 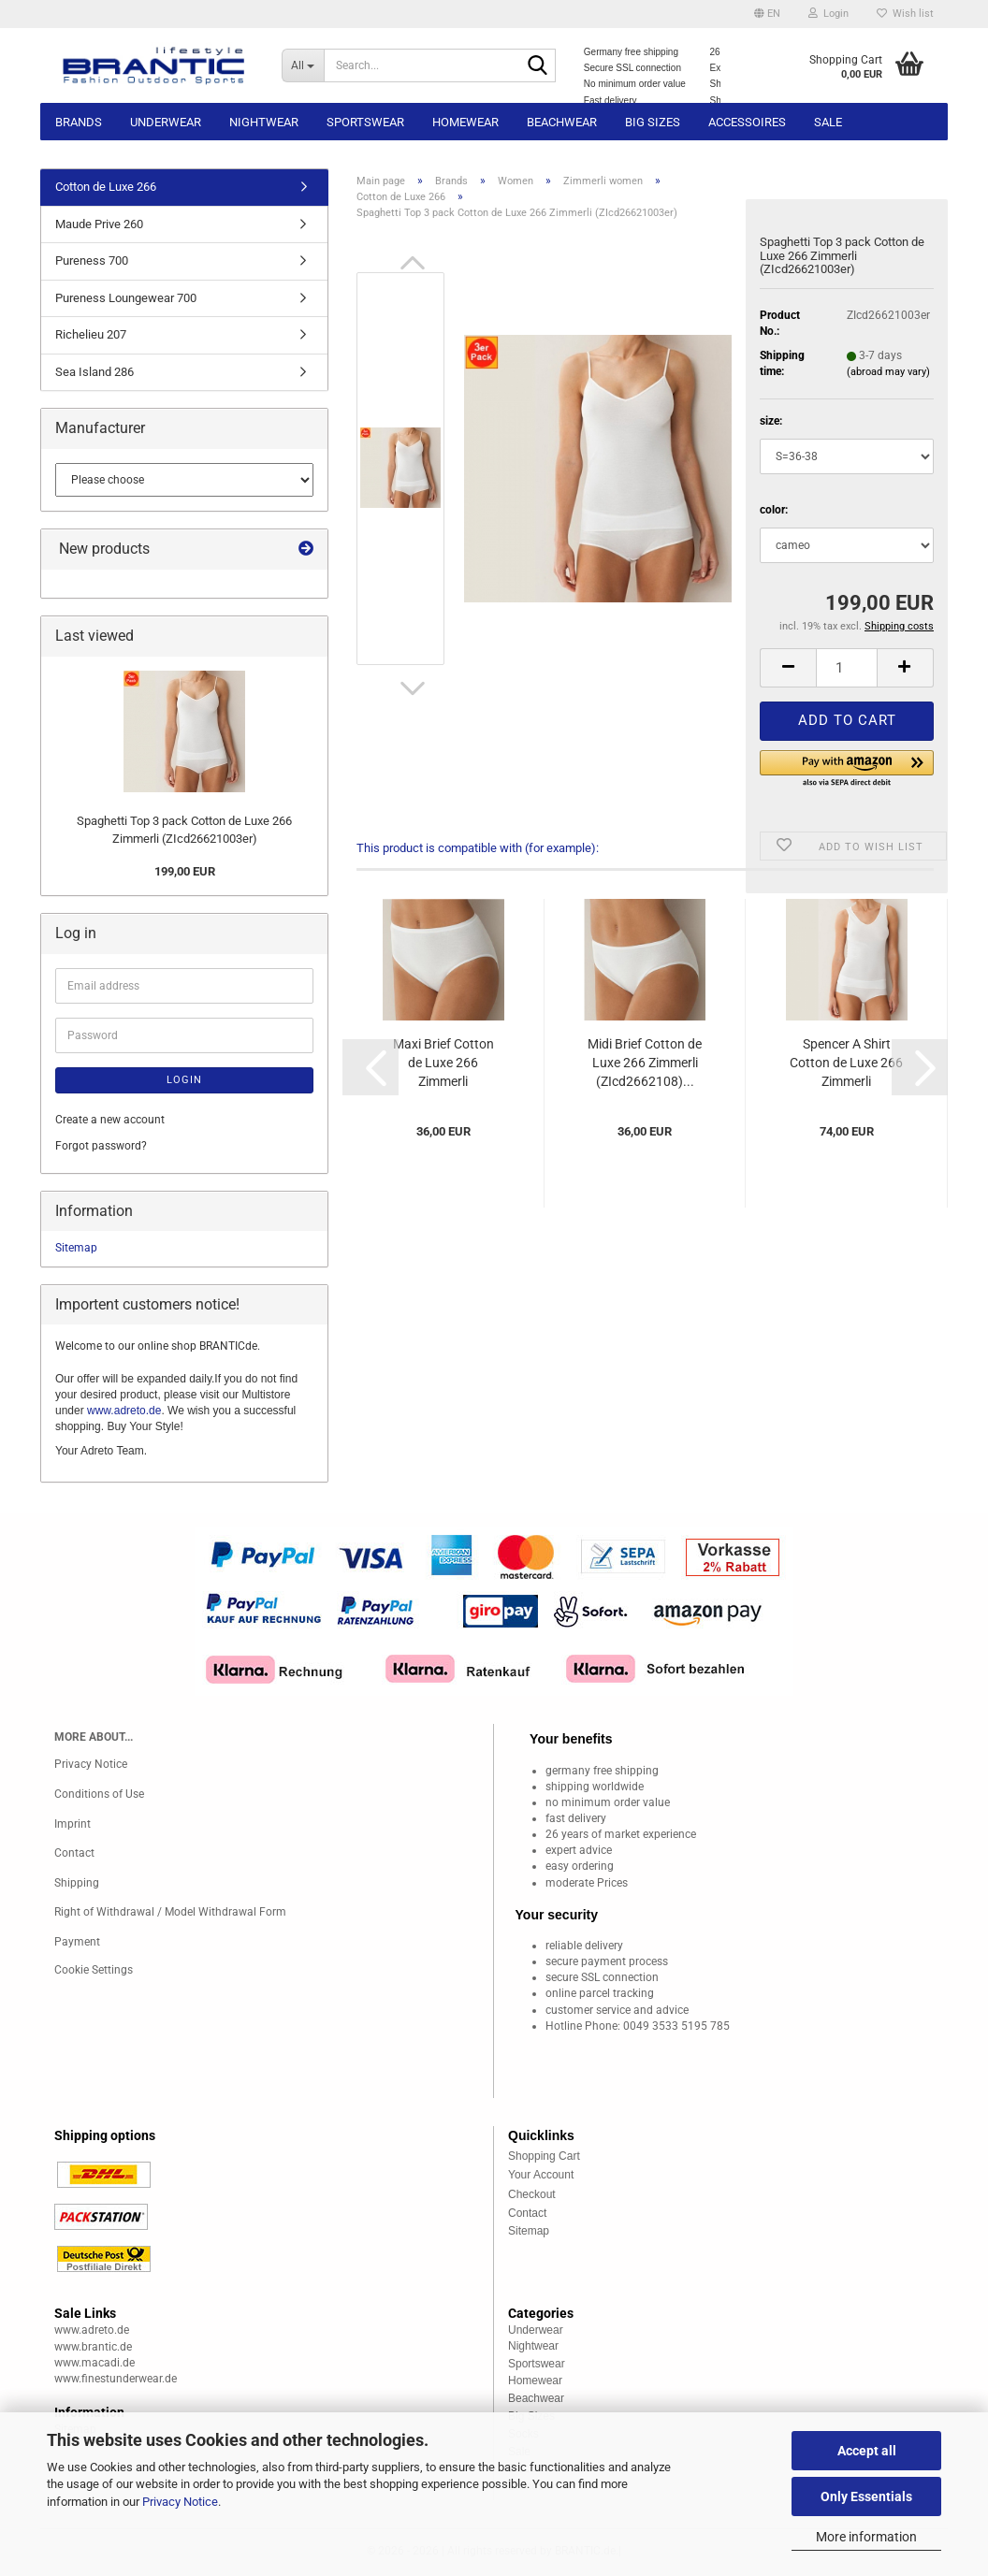 I want to click on www.finestunderwear.de, so click(x=115, y=2378).